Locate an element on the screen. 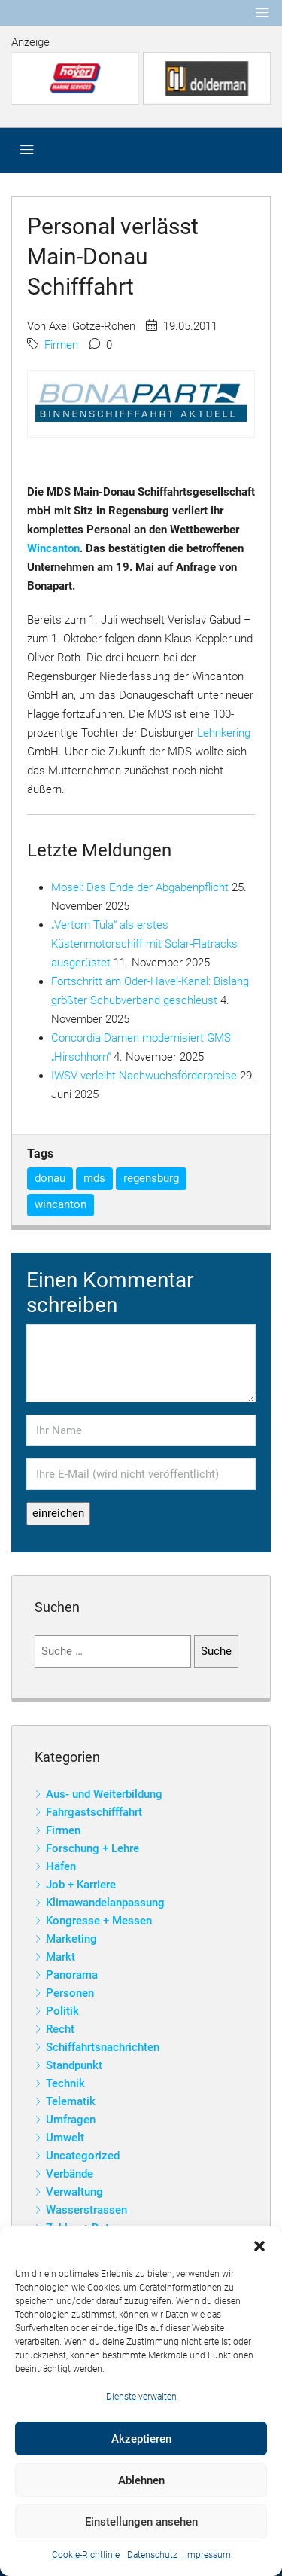  Uncategorized is located at coordinates (83, 2155).